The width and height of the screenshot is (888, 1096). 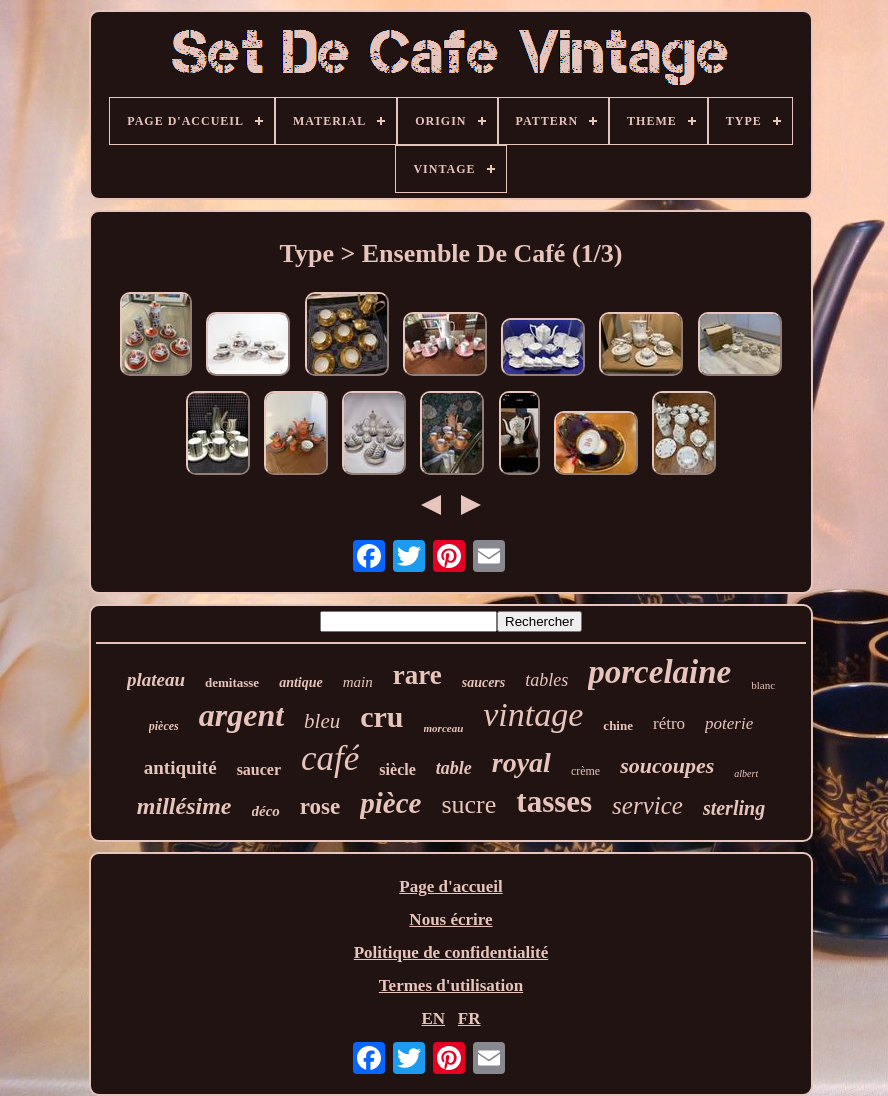 What do you see at coordinates (454, 768) in the screenshot?
I see `table` at bounding box center [454, 768].